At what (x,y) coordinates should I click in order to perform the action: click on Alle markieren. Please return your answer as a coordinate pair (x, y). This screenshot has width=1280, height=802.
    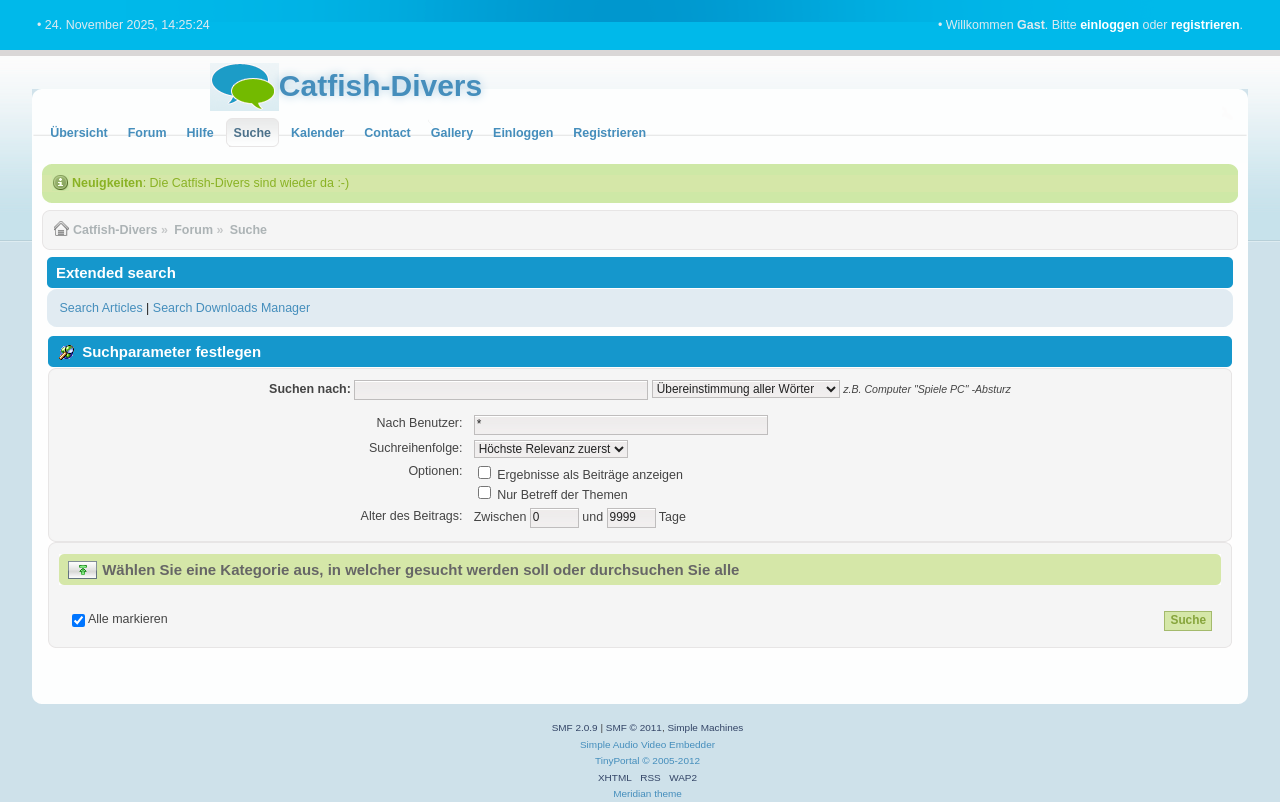
    Looking at the image, I should click on (128, 619).